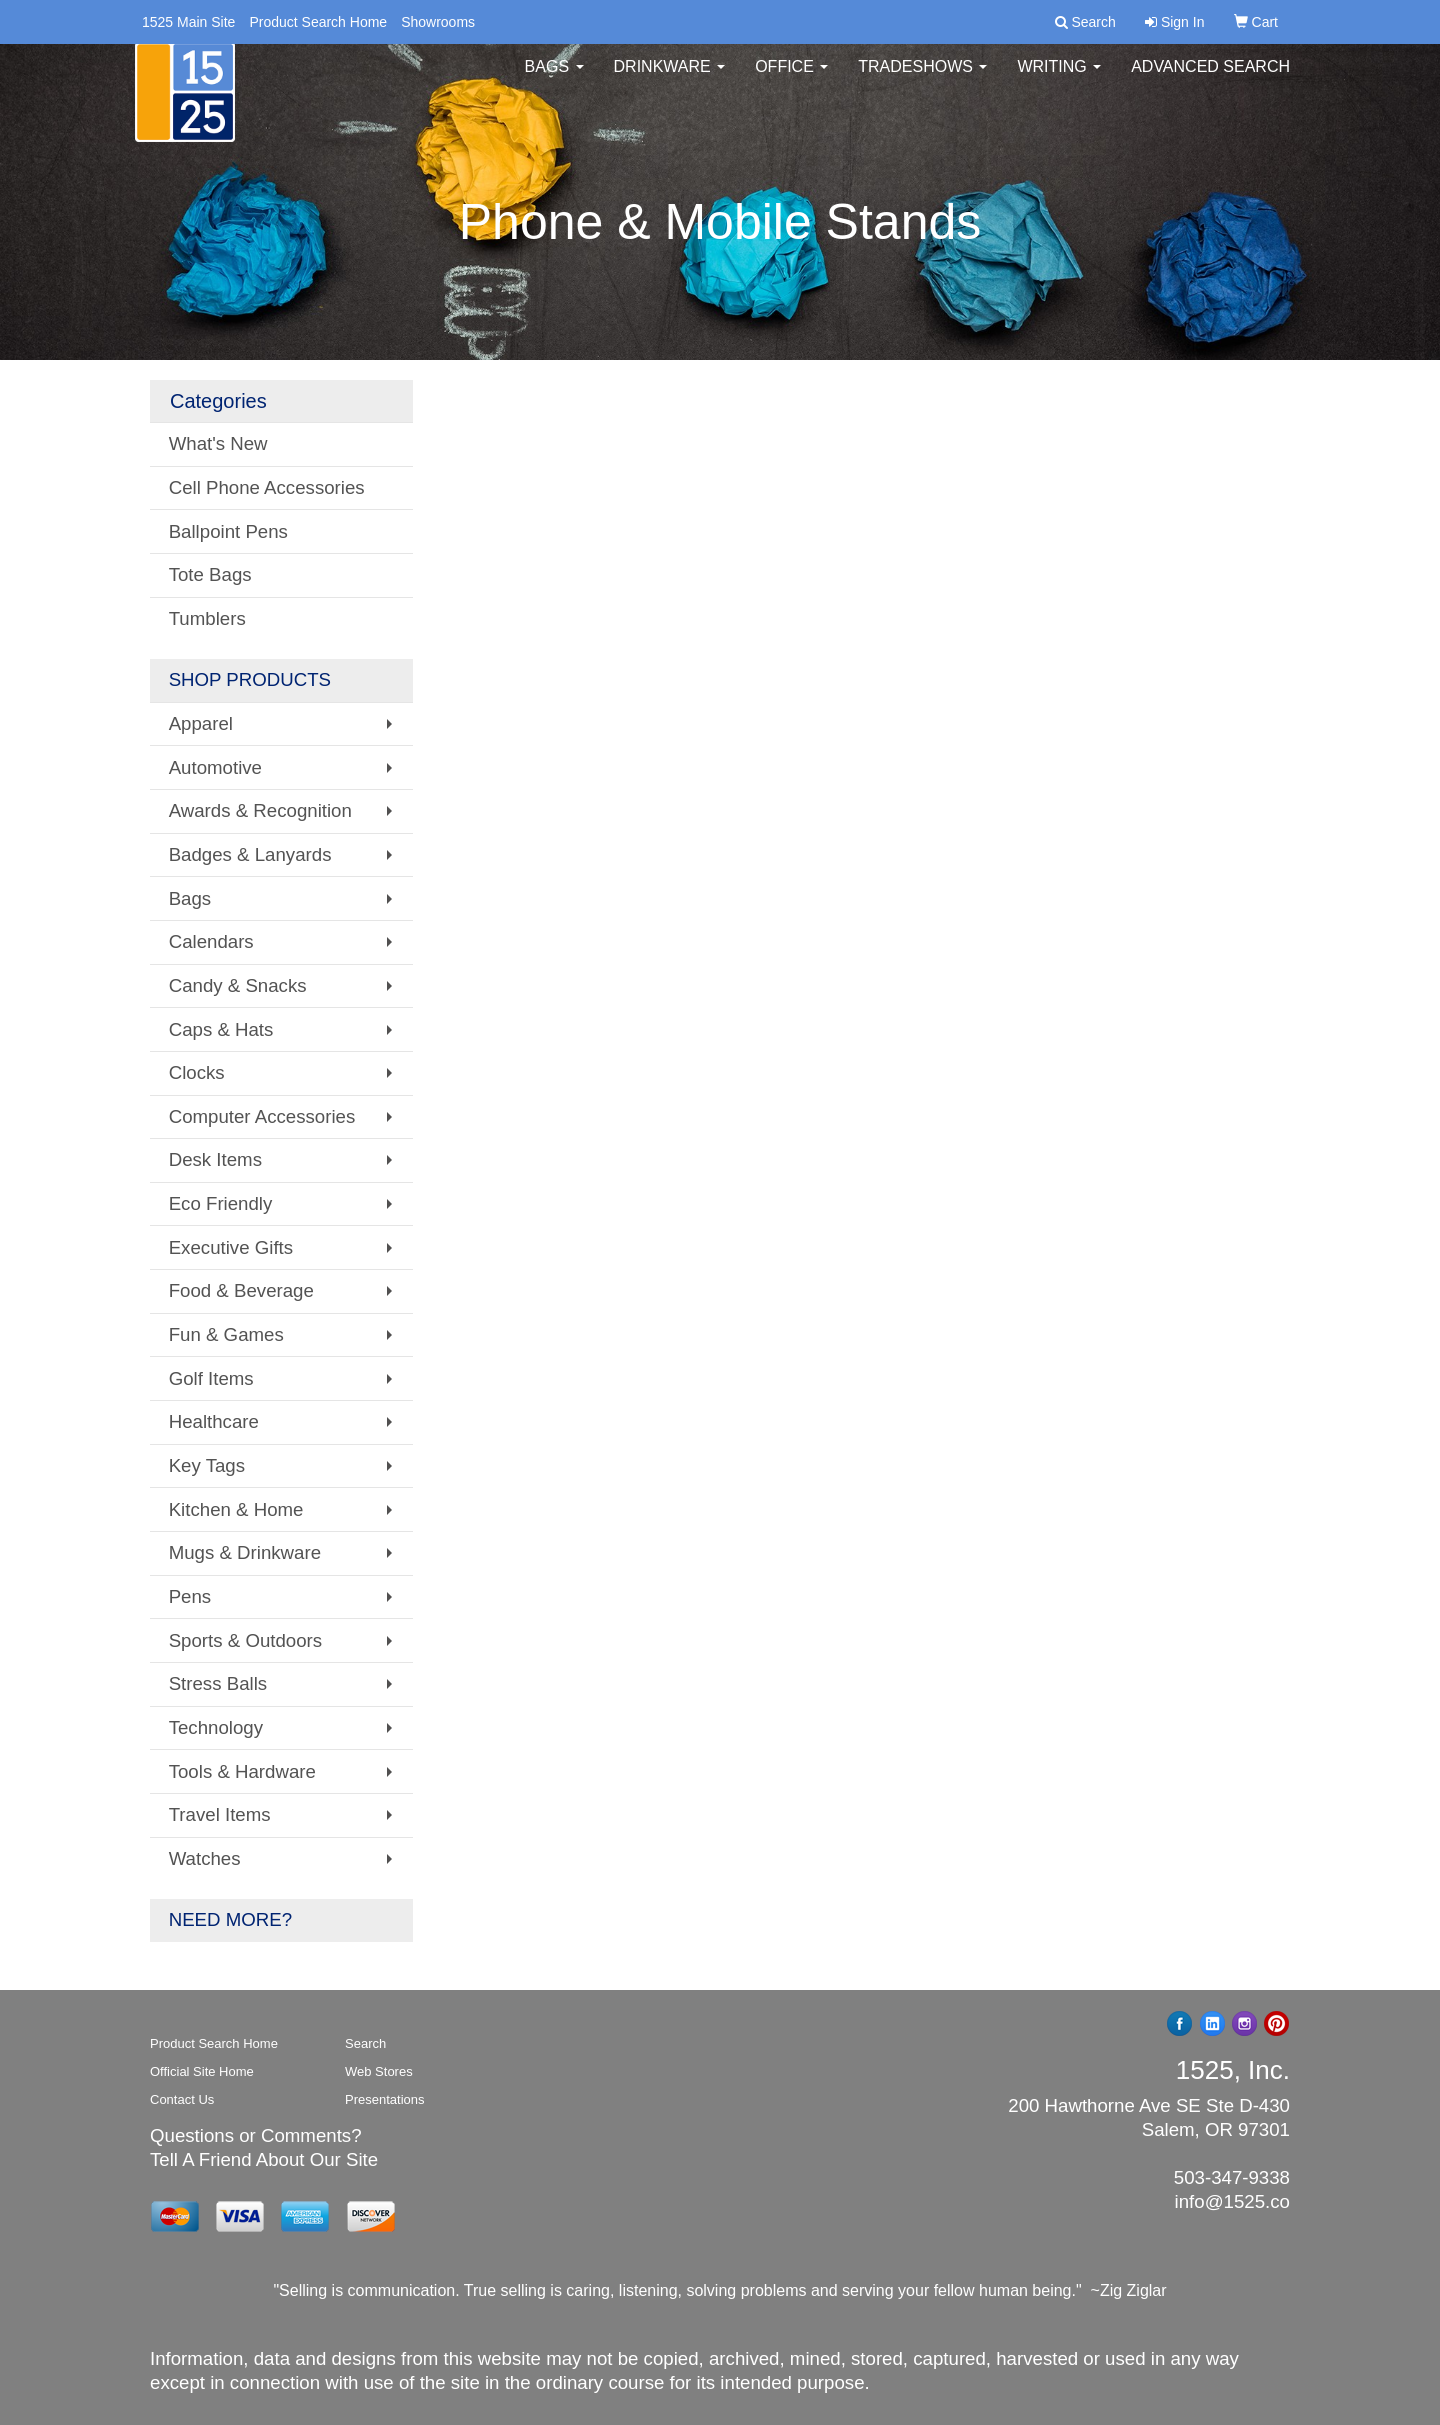 The width and height of the screenshot is (1440, 2425). I want to click on Fun & Games, so click(226, 1334).